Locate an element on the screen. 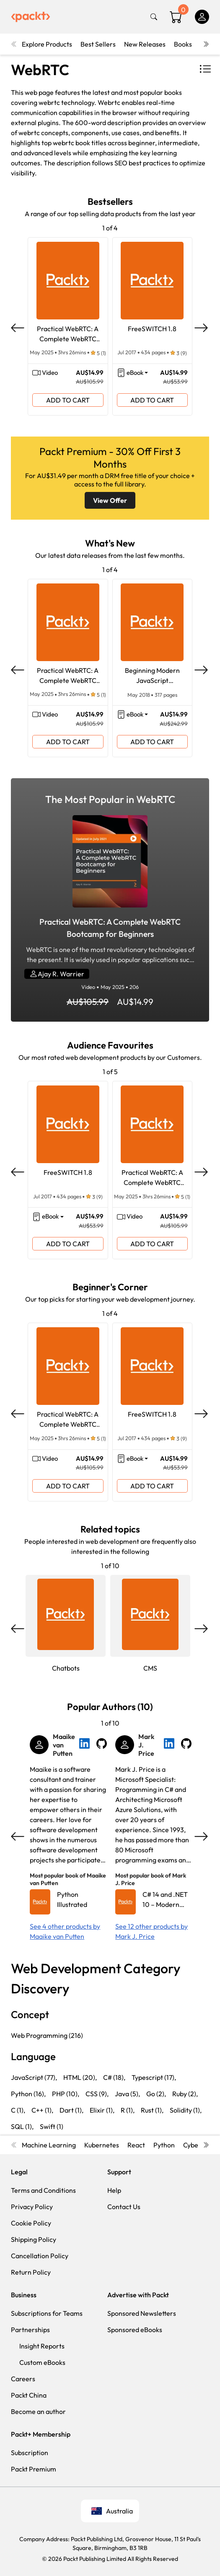  Elixir (1), is located at coordinates (102, 2110).